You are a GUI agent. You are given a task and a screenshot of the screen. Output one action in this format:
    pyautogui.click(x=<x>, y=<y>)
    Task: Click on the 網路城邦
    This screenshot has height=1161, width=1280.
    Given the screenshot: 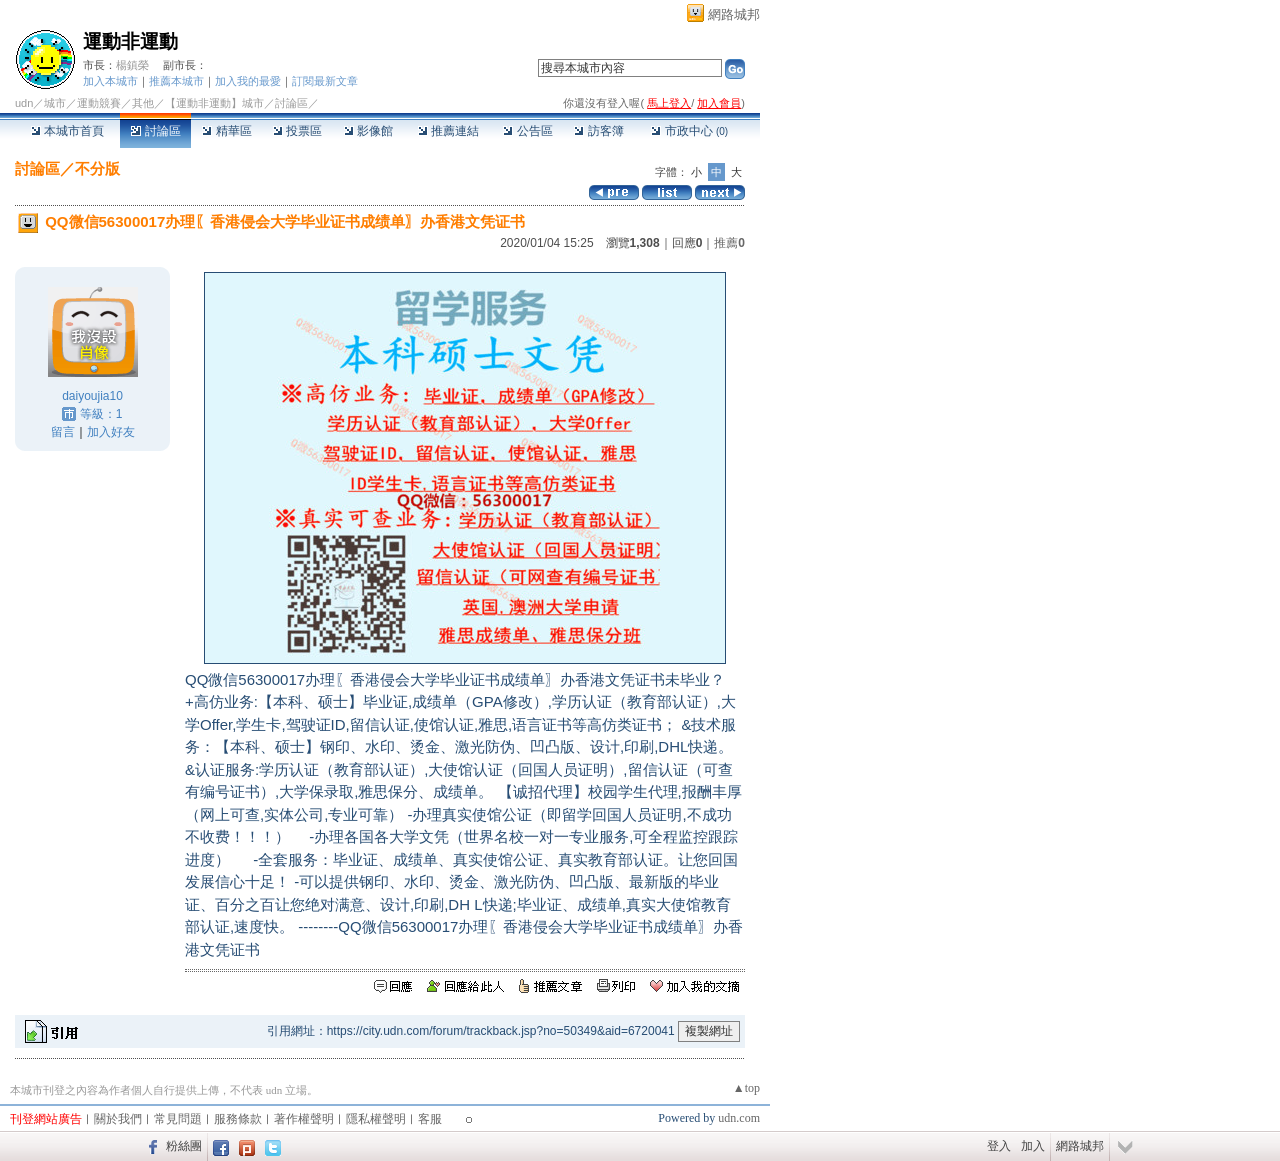 What is the action you would take?
    pyautogui.click(x=734, y=14)
    